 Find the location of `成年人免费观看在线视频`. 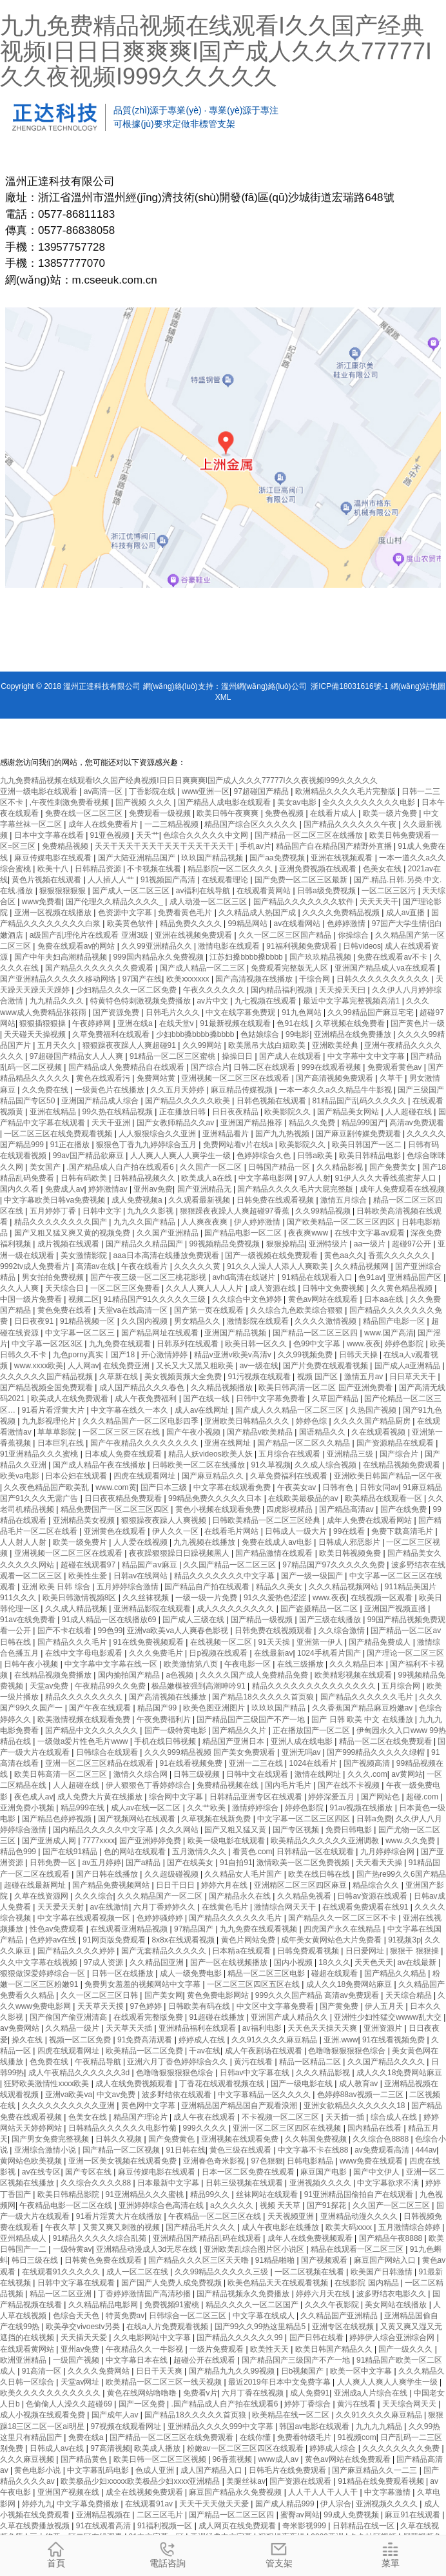

成年人免费观看在线视频 is located at coordinates (402, 1189).